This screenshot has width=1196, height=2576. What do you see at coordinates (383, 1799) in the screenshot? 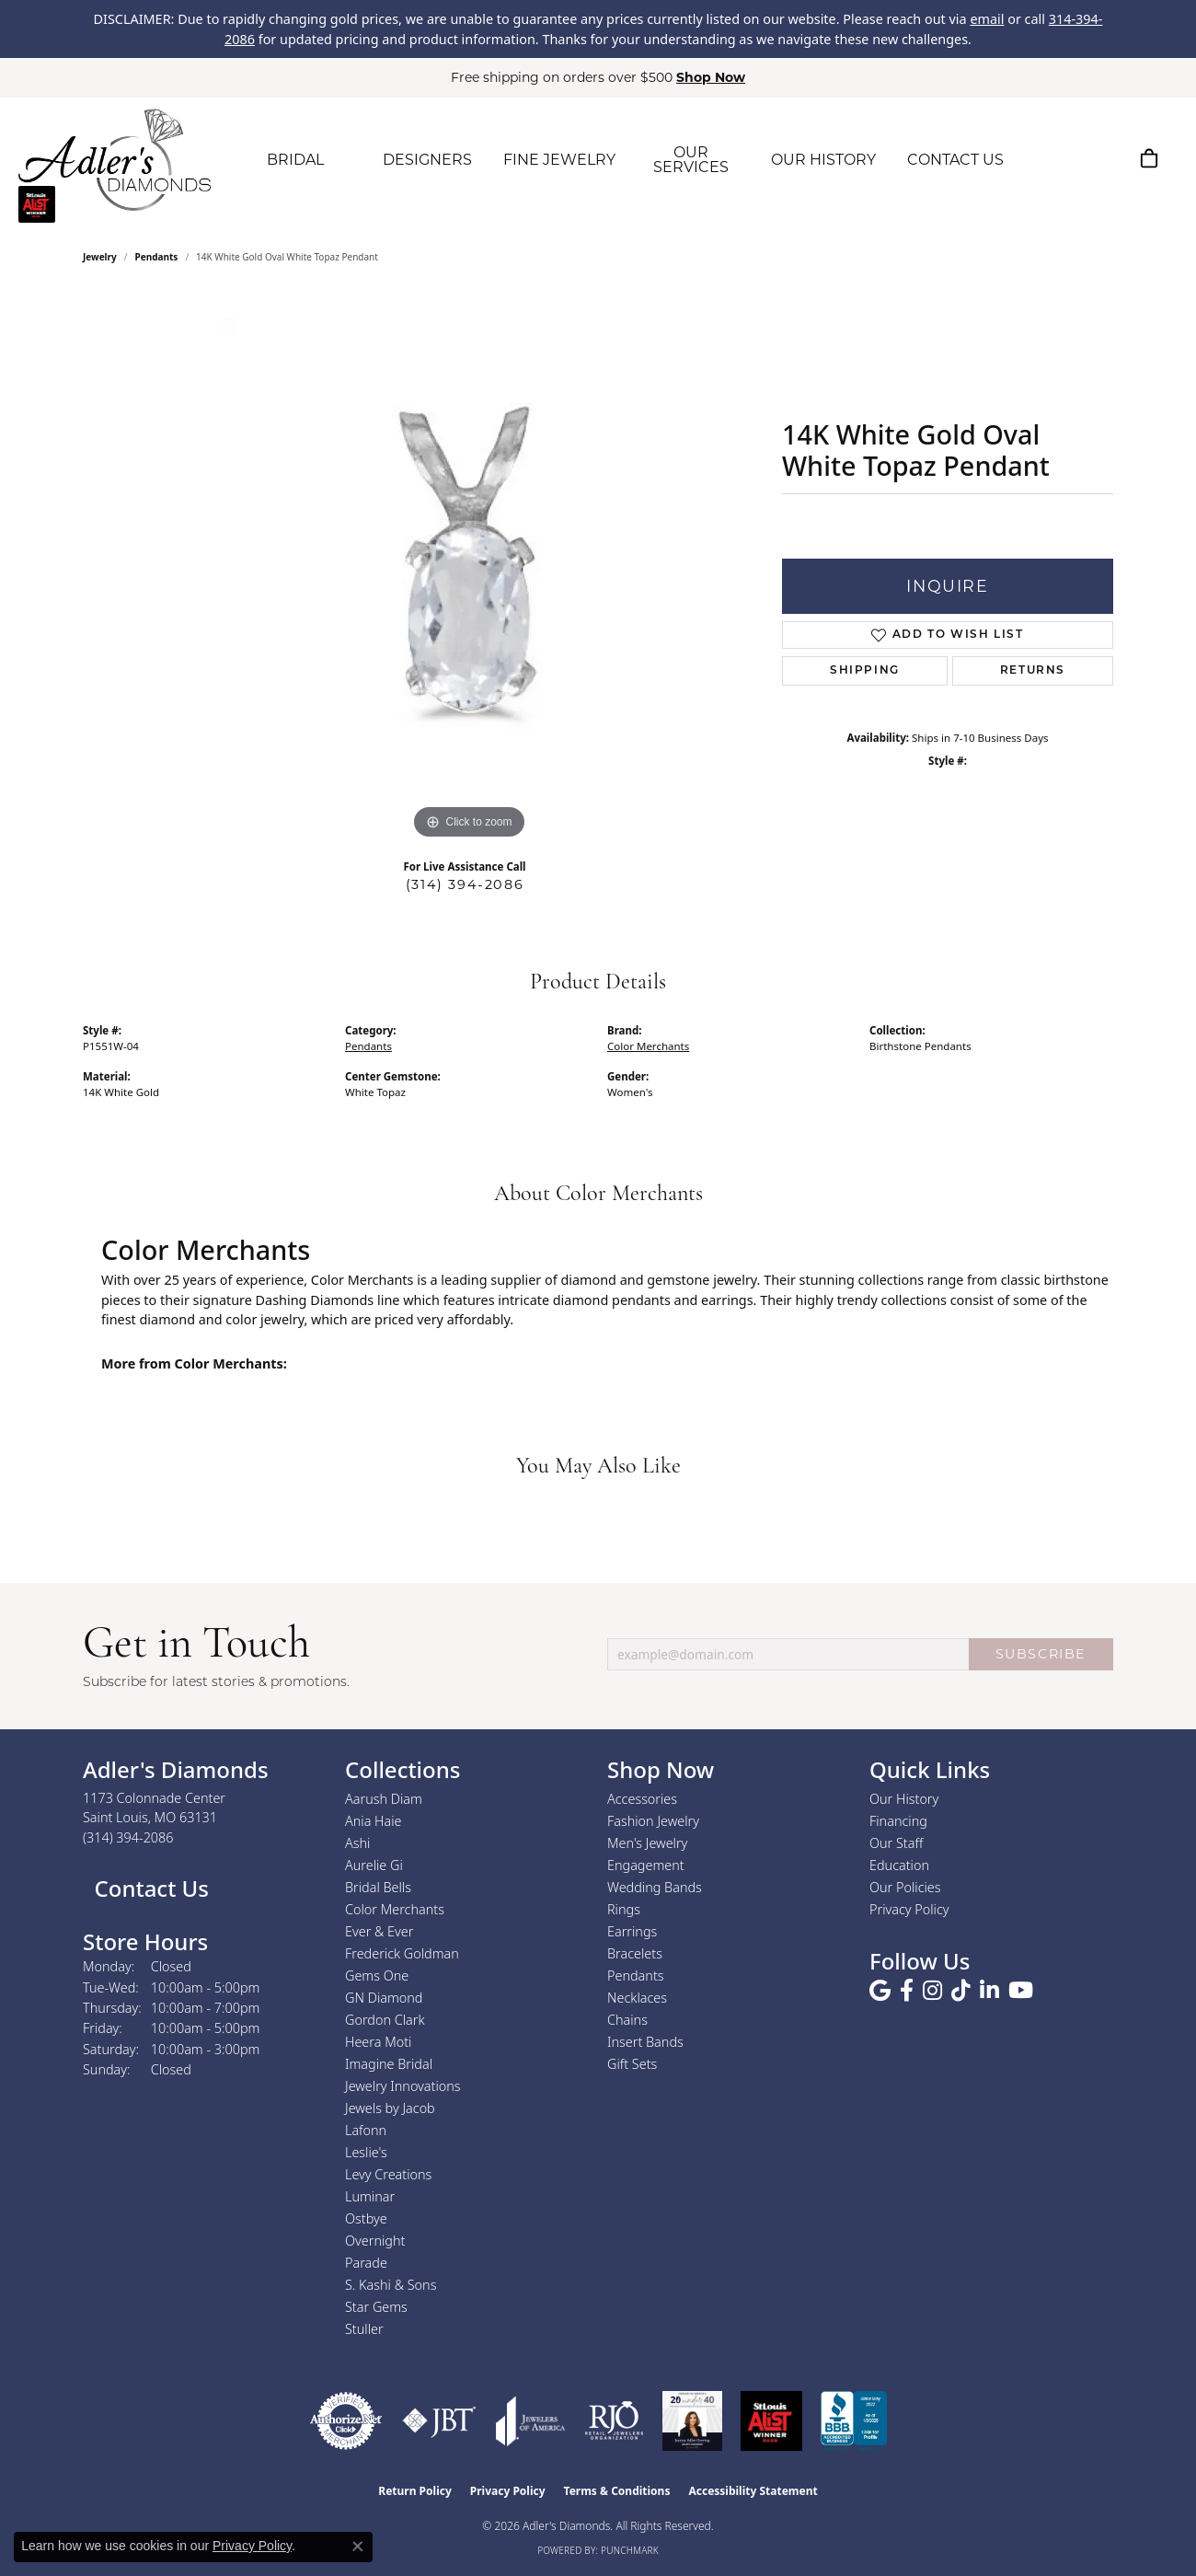
I see `Aarush Diam [menuitem]` at bounding box center [383, 1799].